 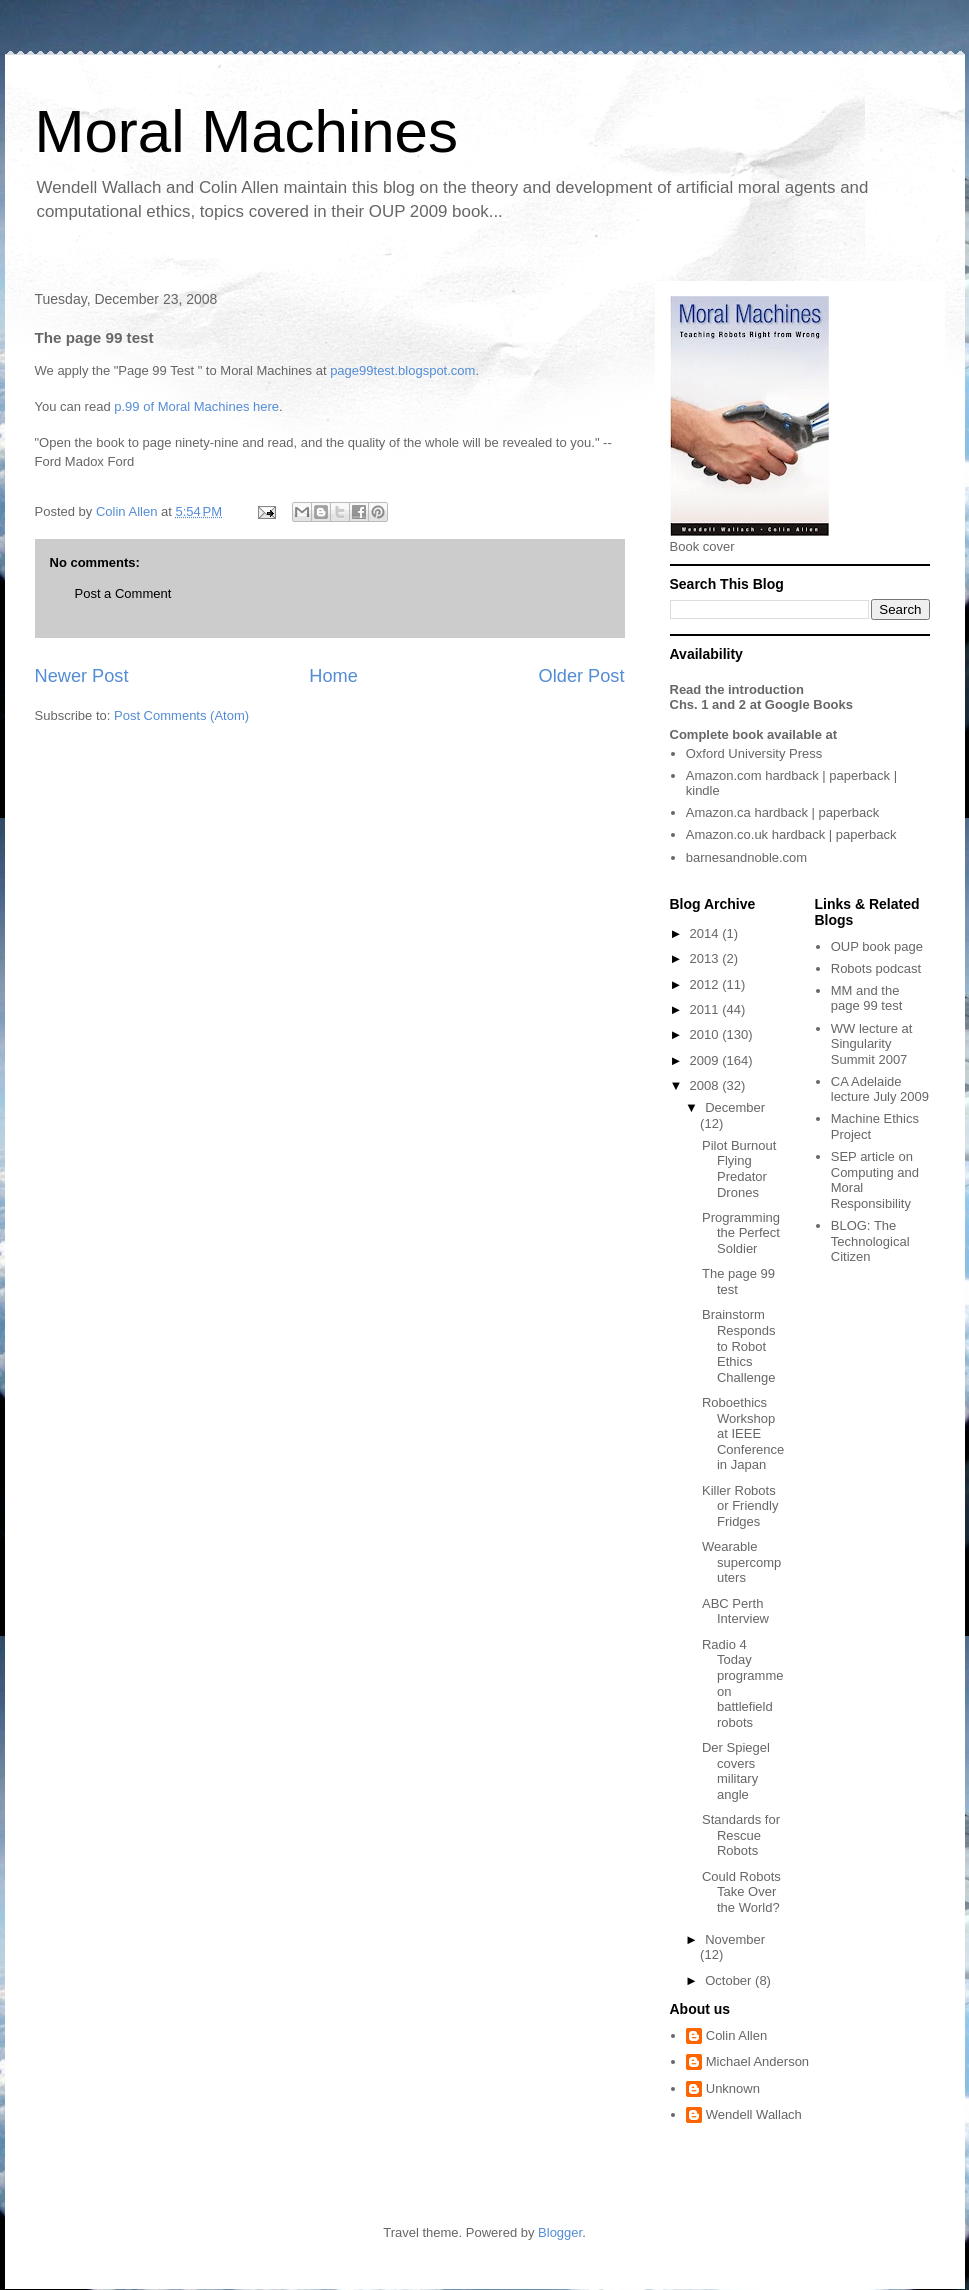 What do you see at coordinates (560, 2232) in the screenshot?
I see `Blogger` at bounding box center [560, 2232].